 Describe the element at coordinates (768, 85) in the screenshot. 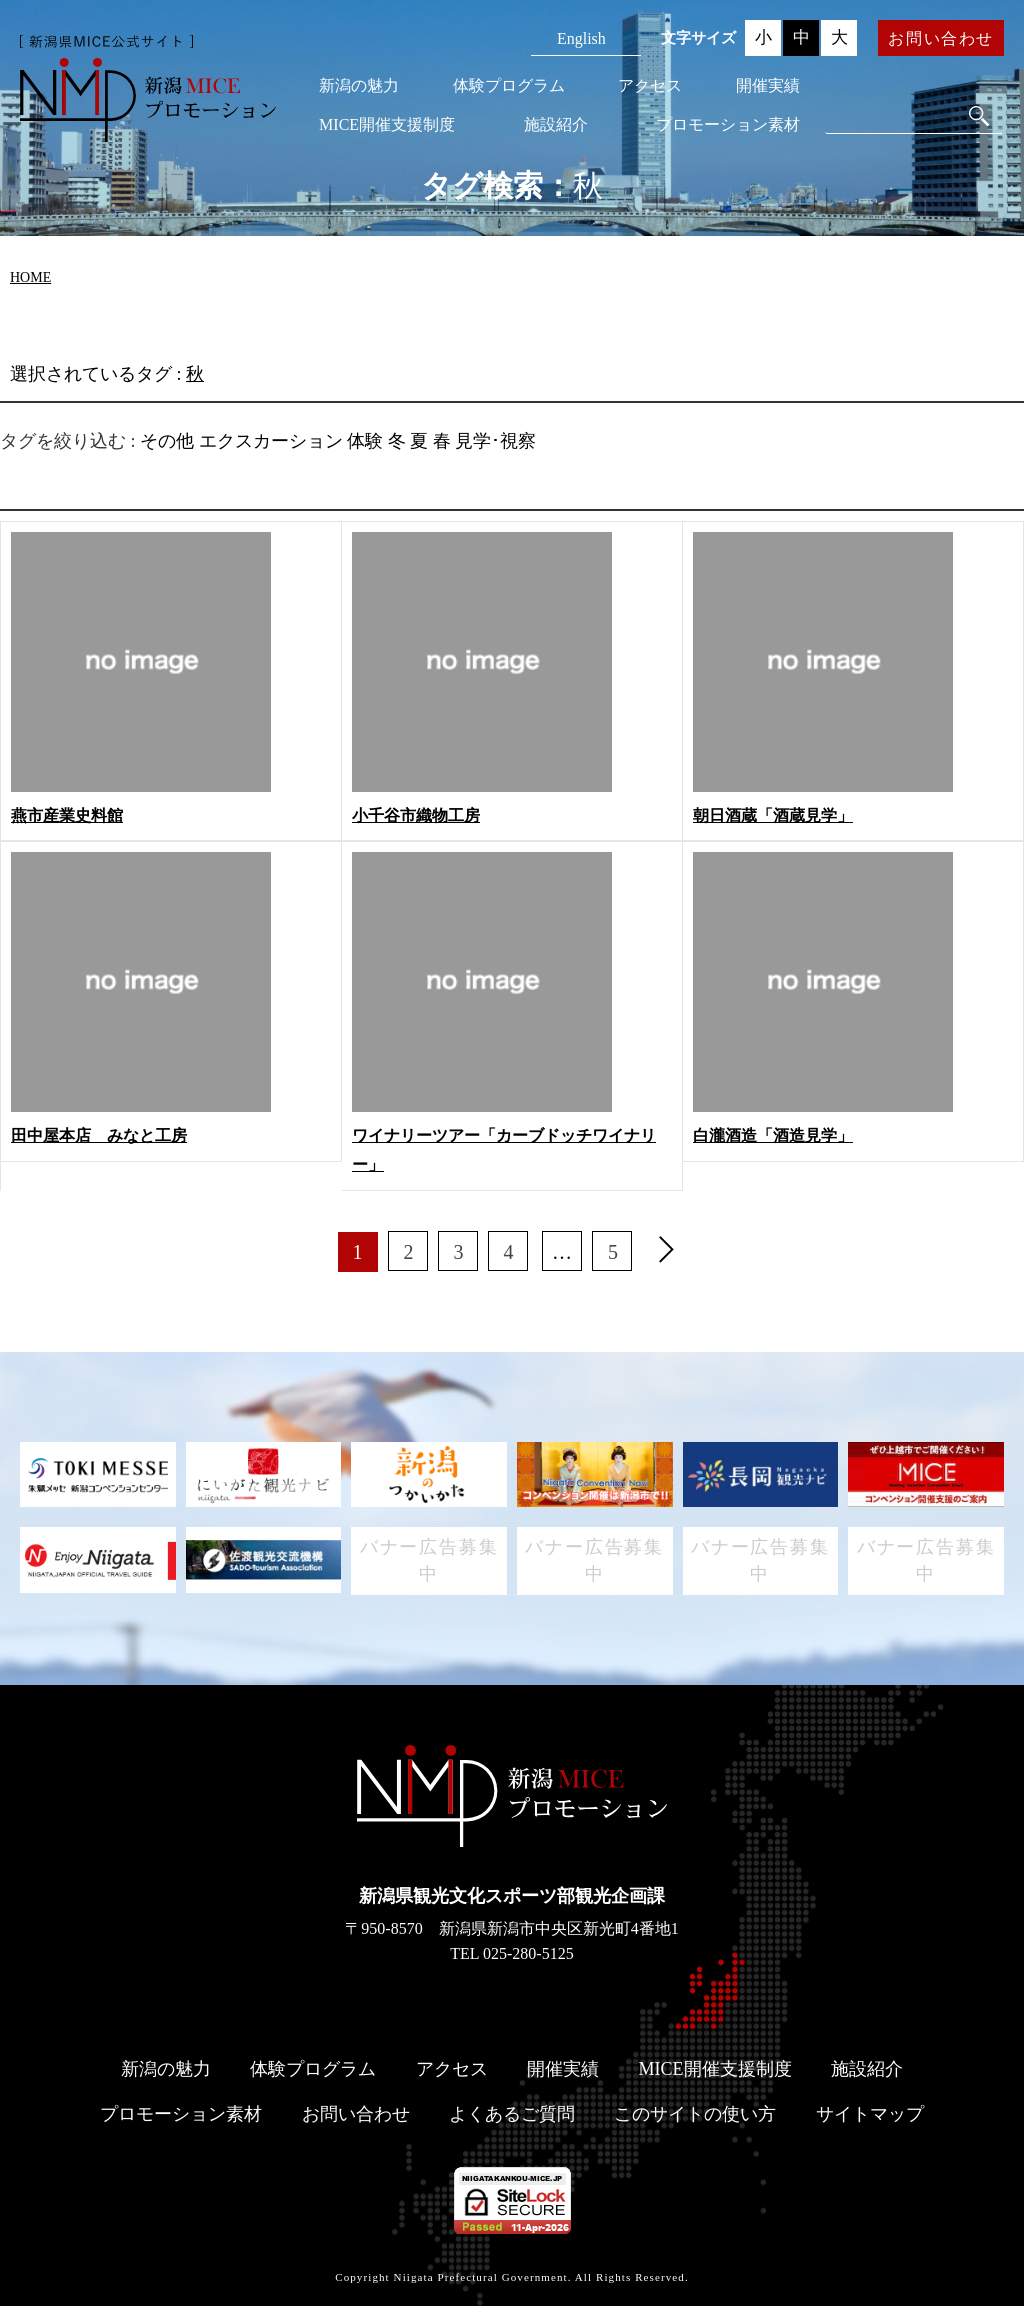

I see `開催実績` at that location.